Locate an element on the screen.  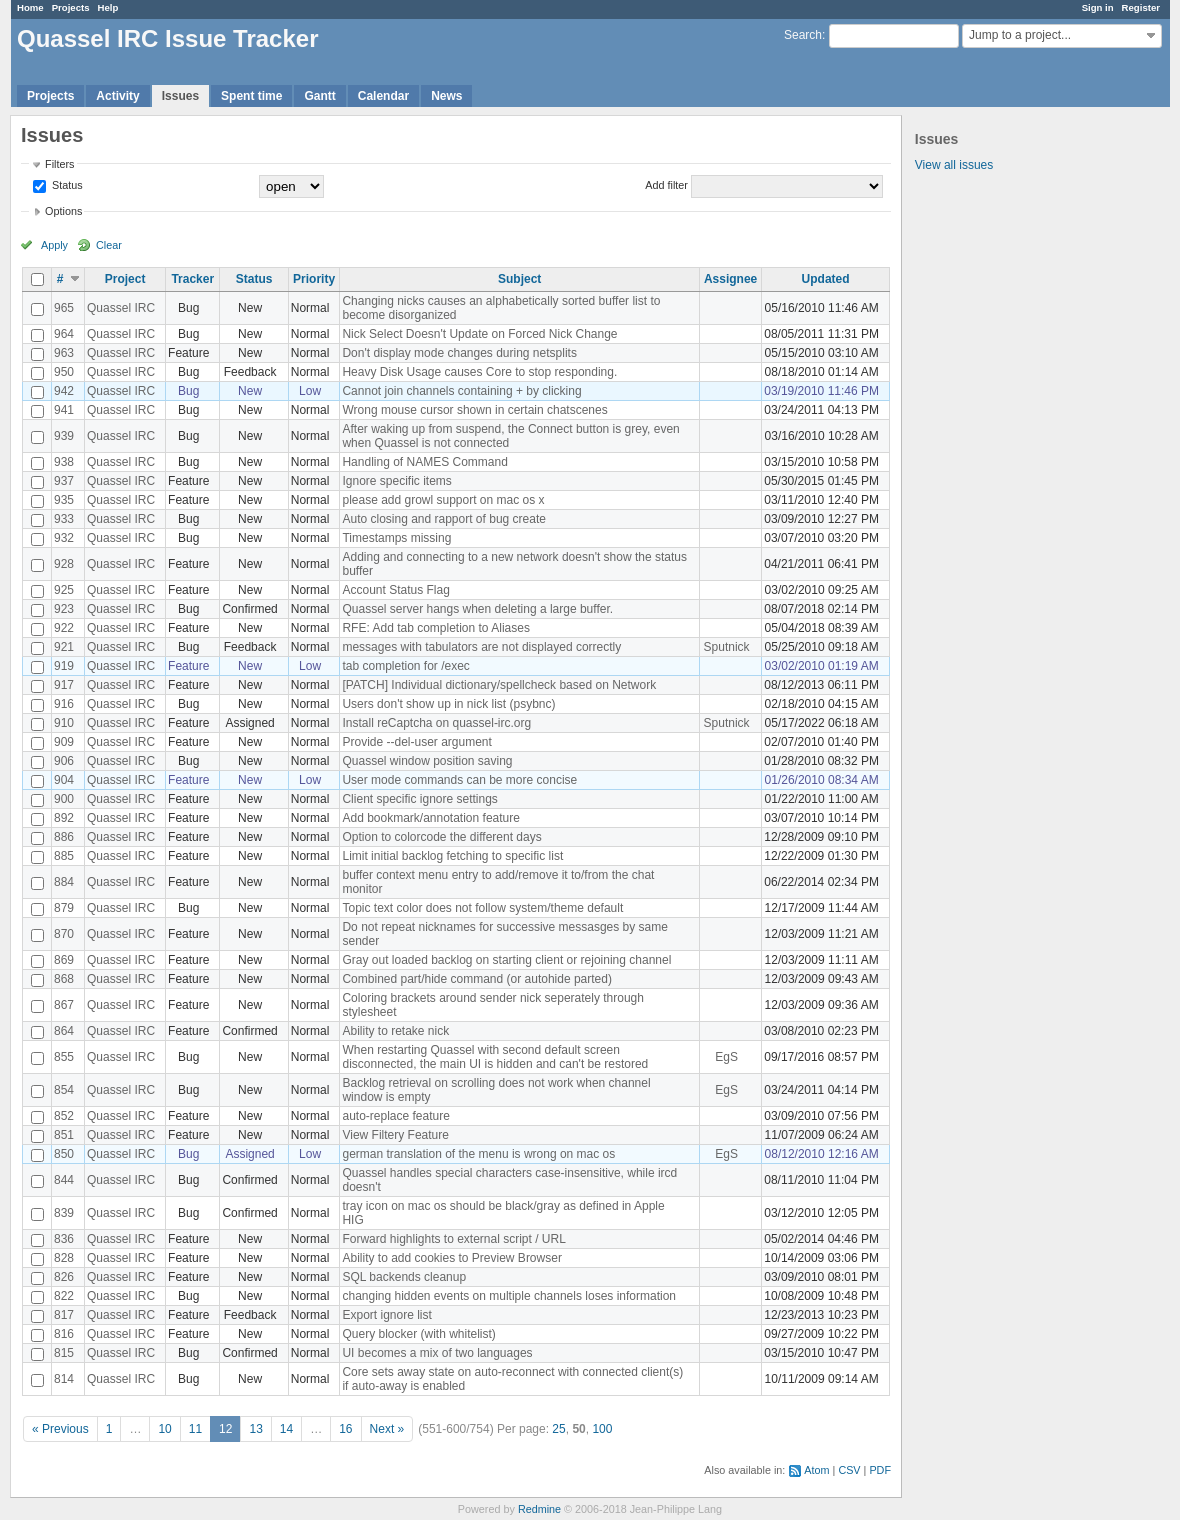
909 is located at coordinates (64, 742).